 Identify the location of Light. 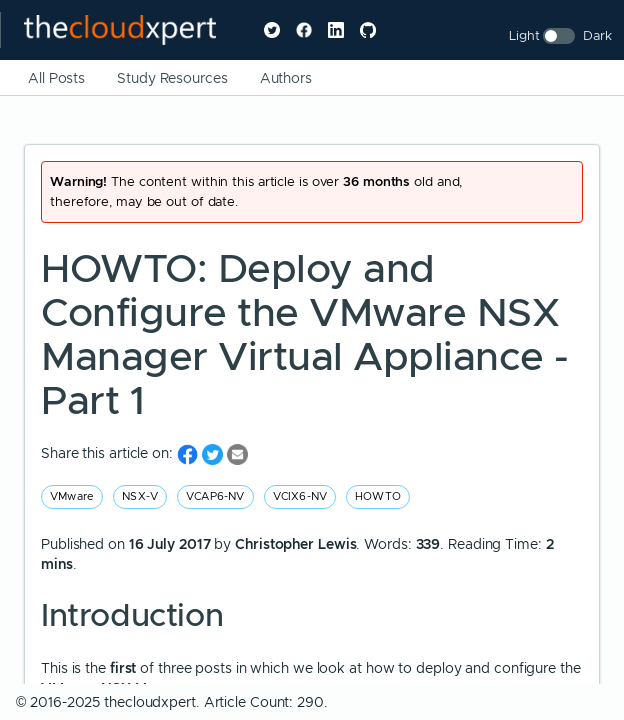
(524, 35).